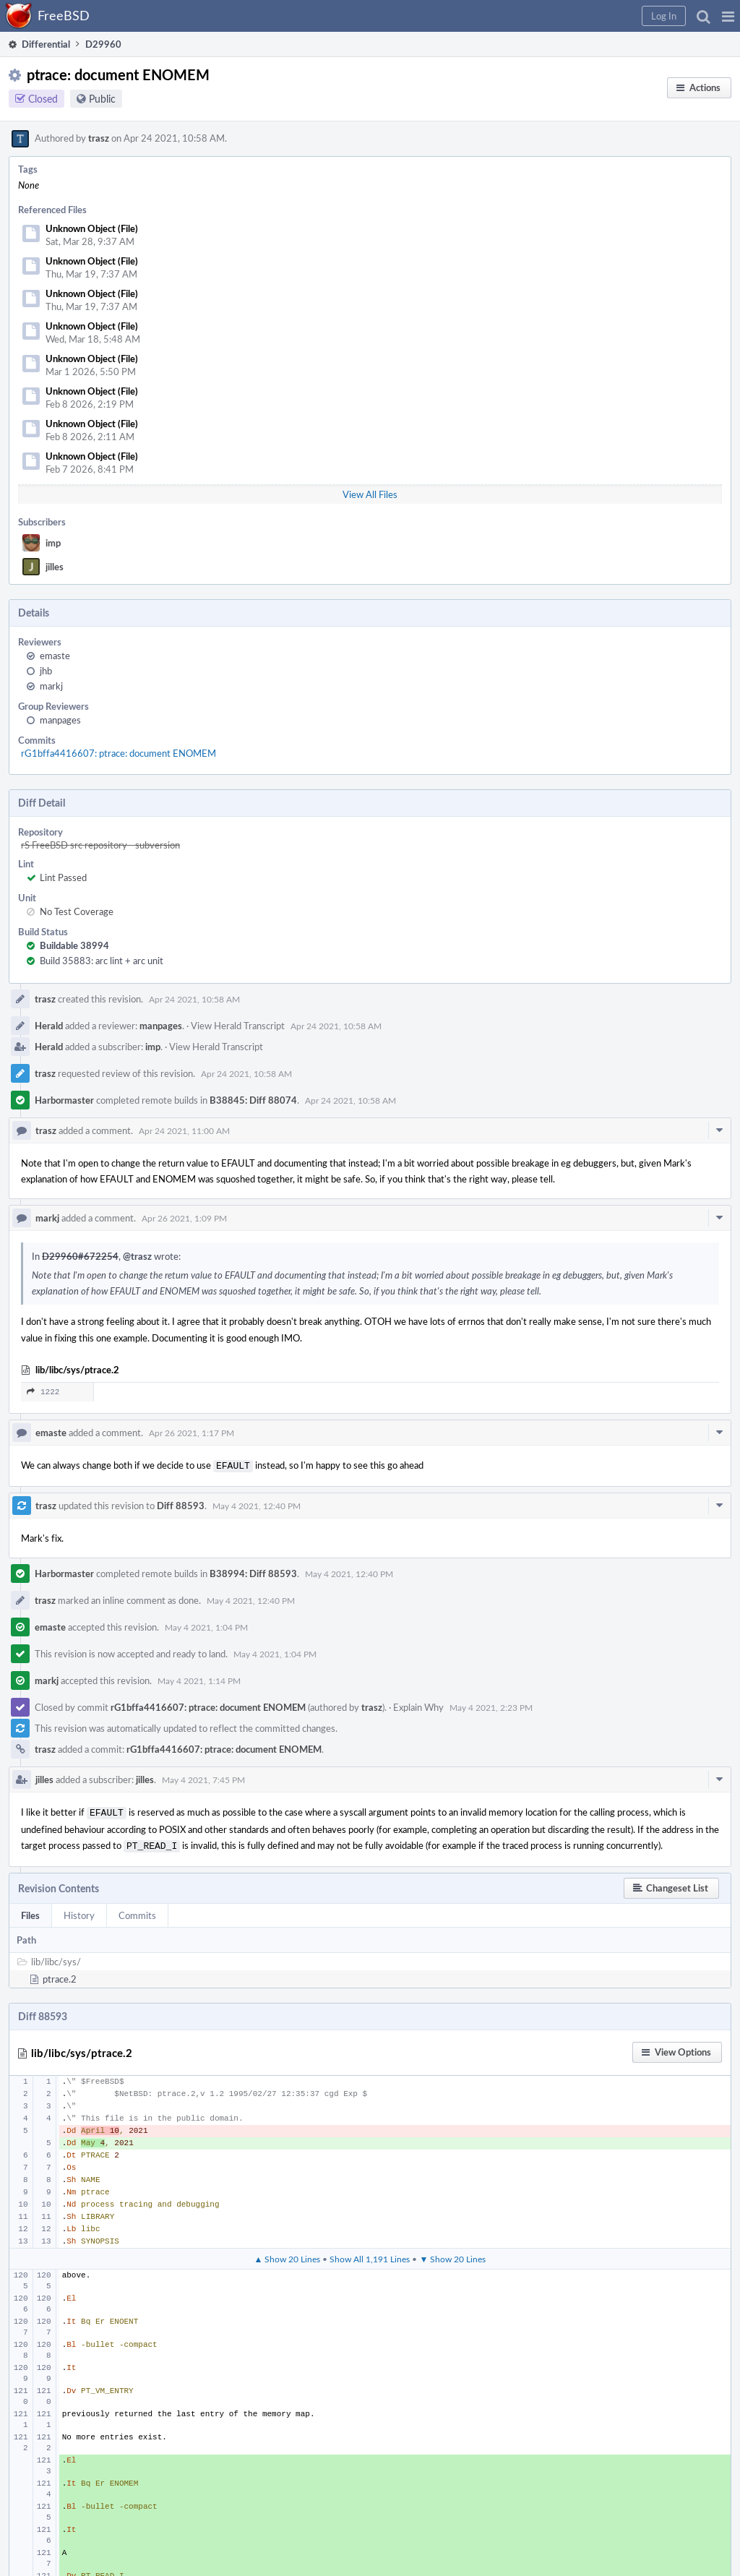 The image size is (740, 2576). I want to click on ptrace.2, so click(60, 1974).